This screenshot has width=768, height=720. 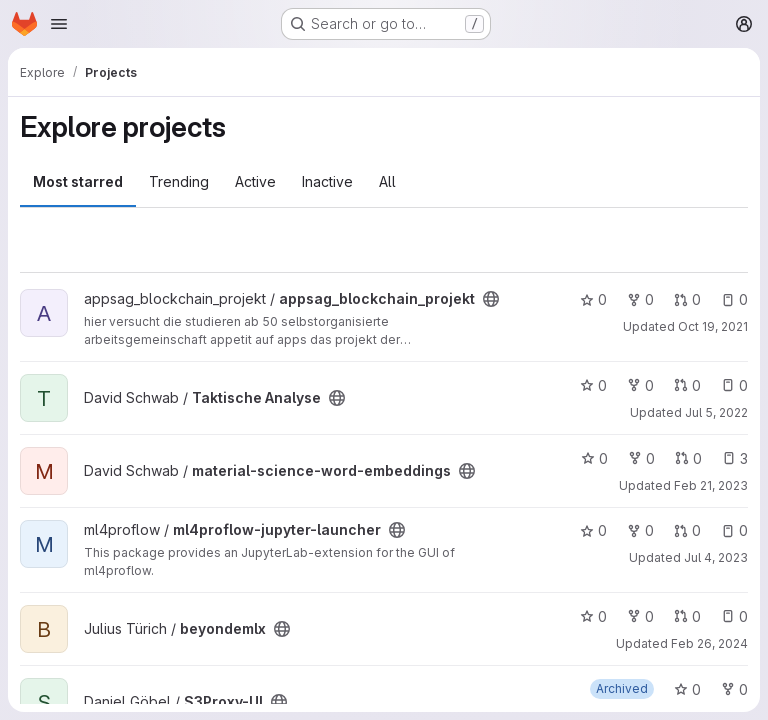 I want to click on 0 [ml4proflow-jupyter-launcher has 0 open merge requests], so click(x=687, y=530).